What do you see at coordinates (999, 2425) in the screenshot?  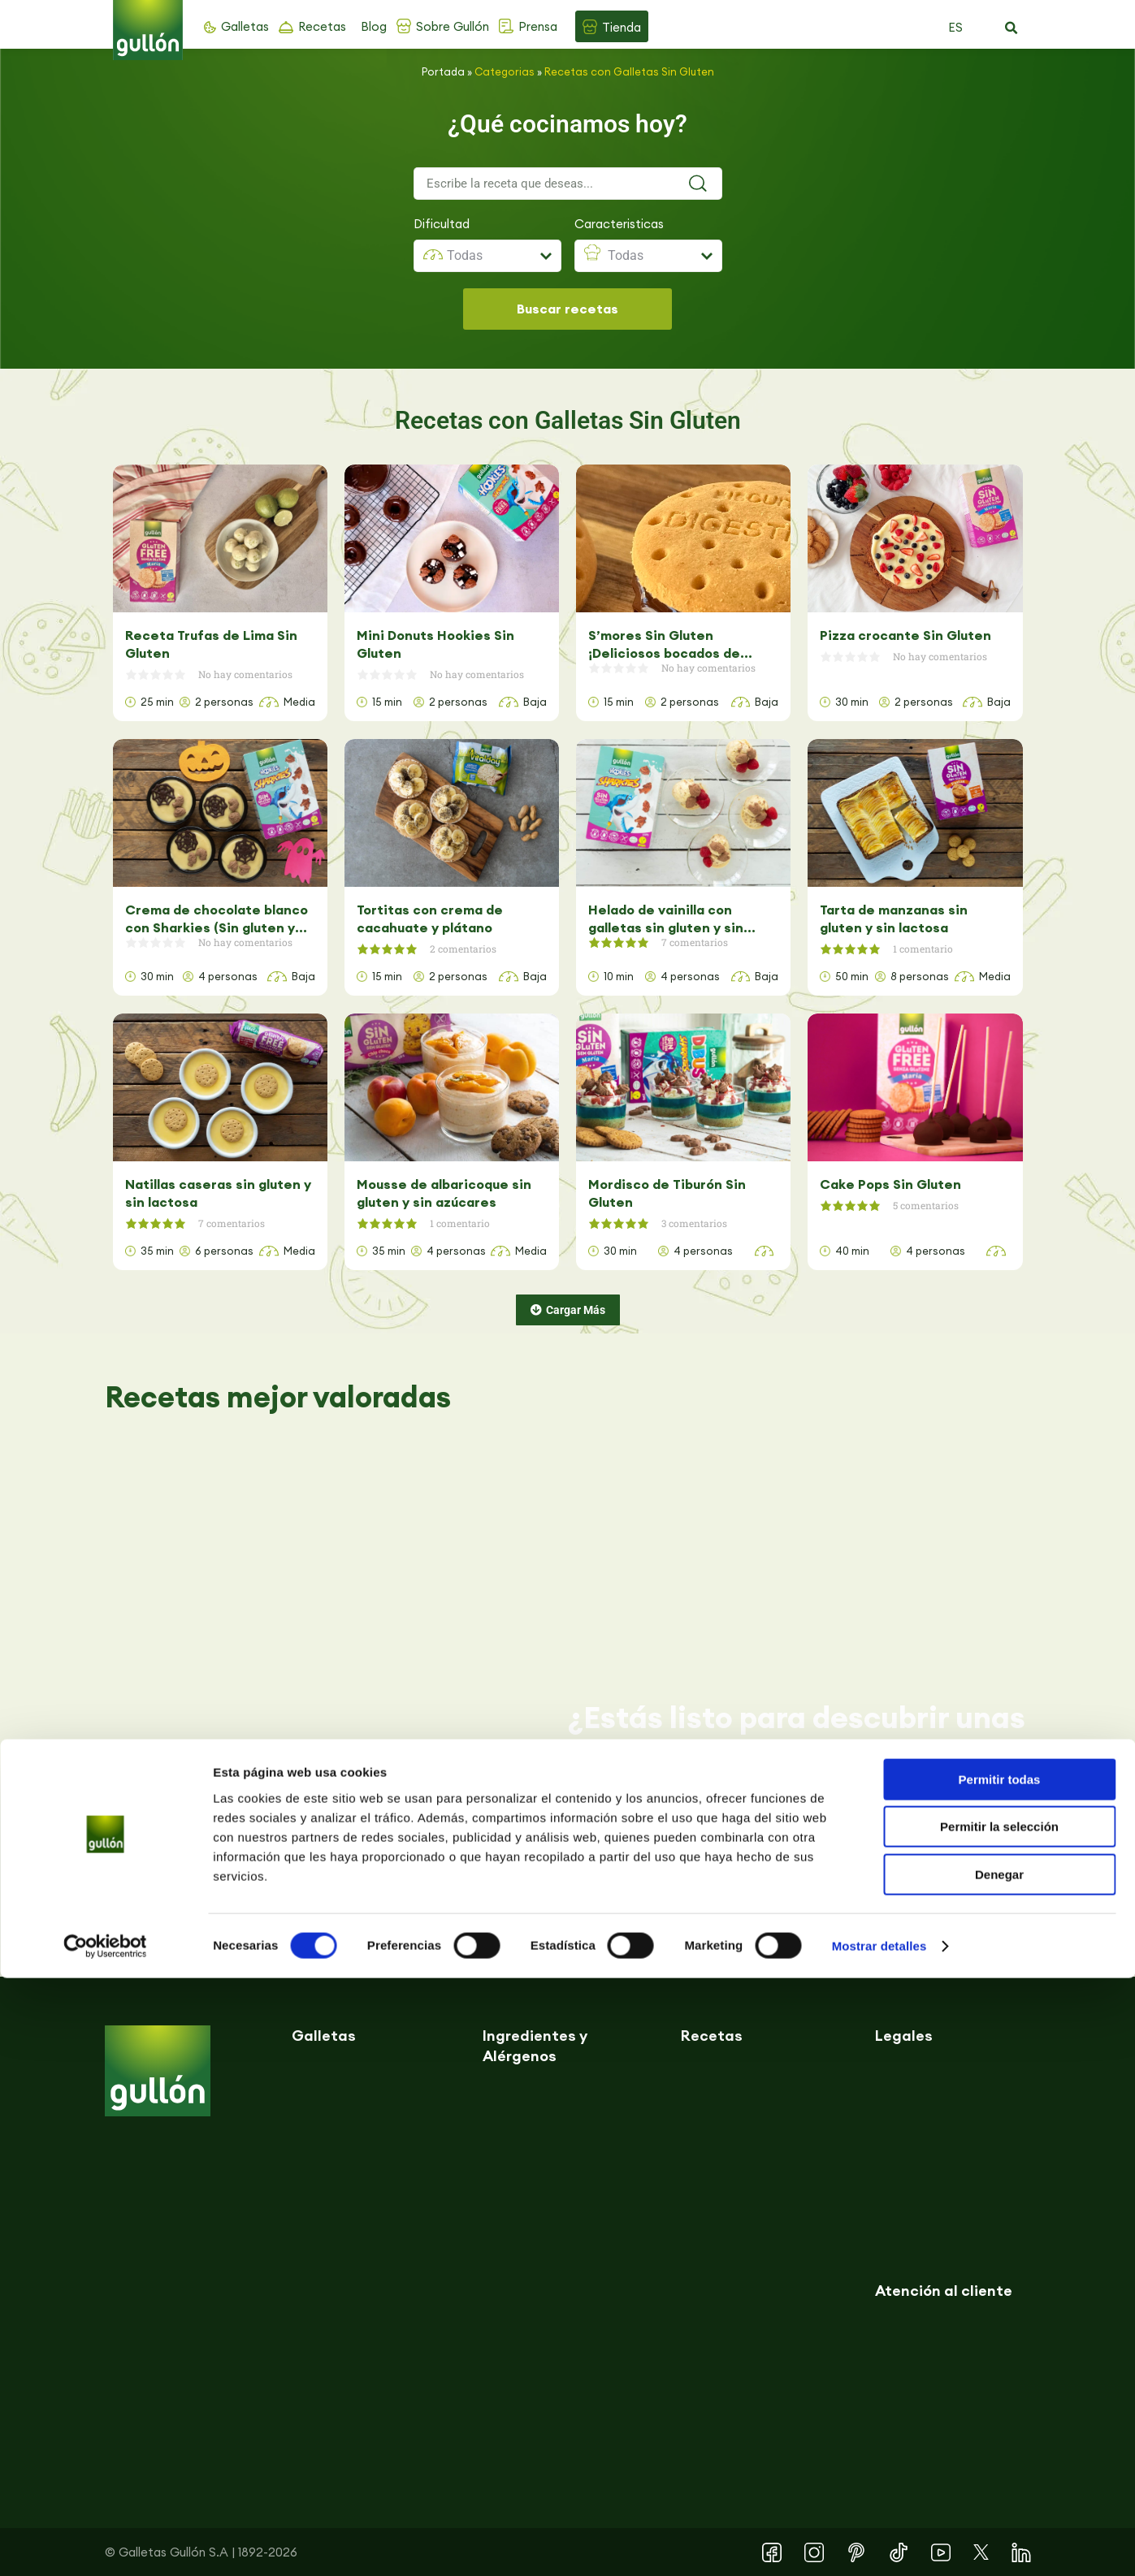 I see `Permitir la selección` at bounding box center [999, 2425].